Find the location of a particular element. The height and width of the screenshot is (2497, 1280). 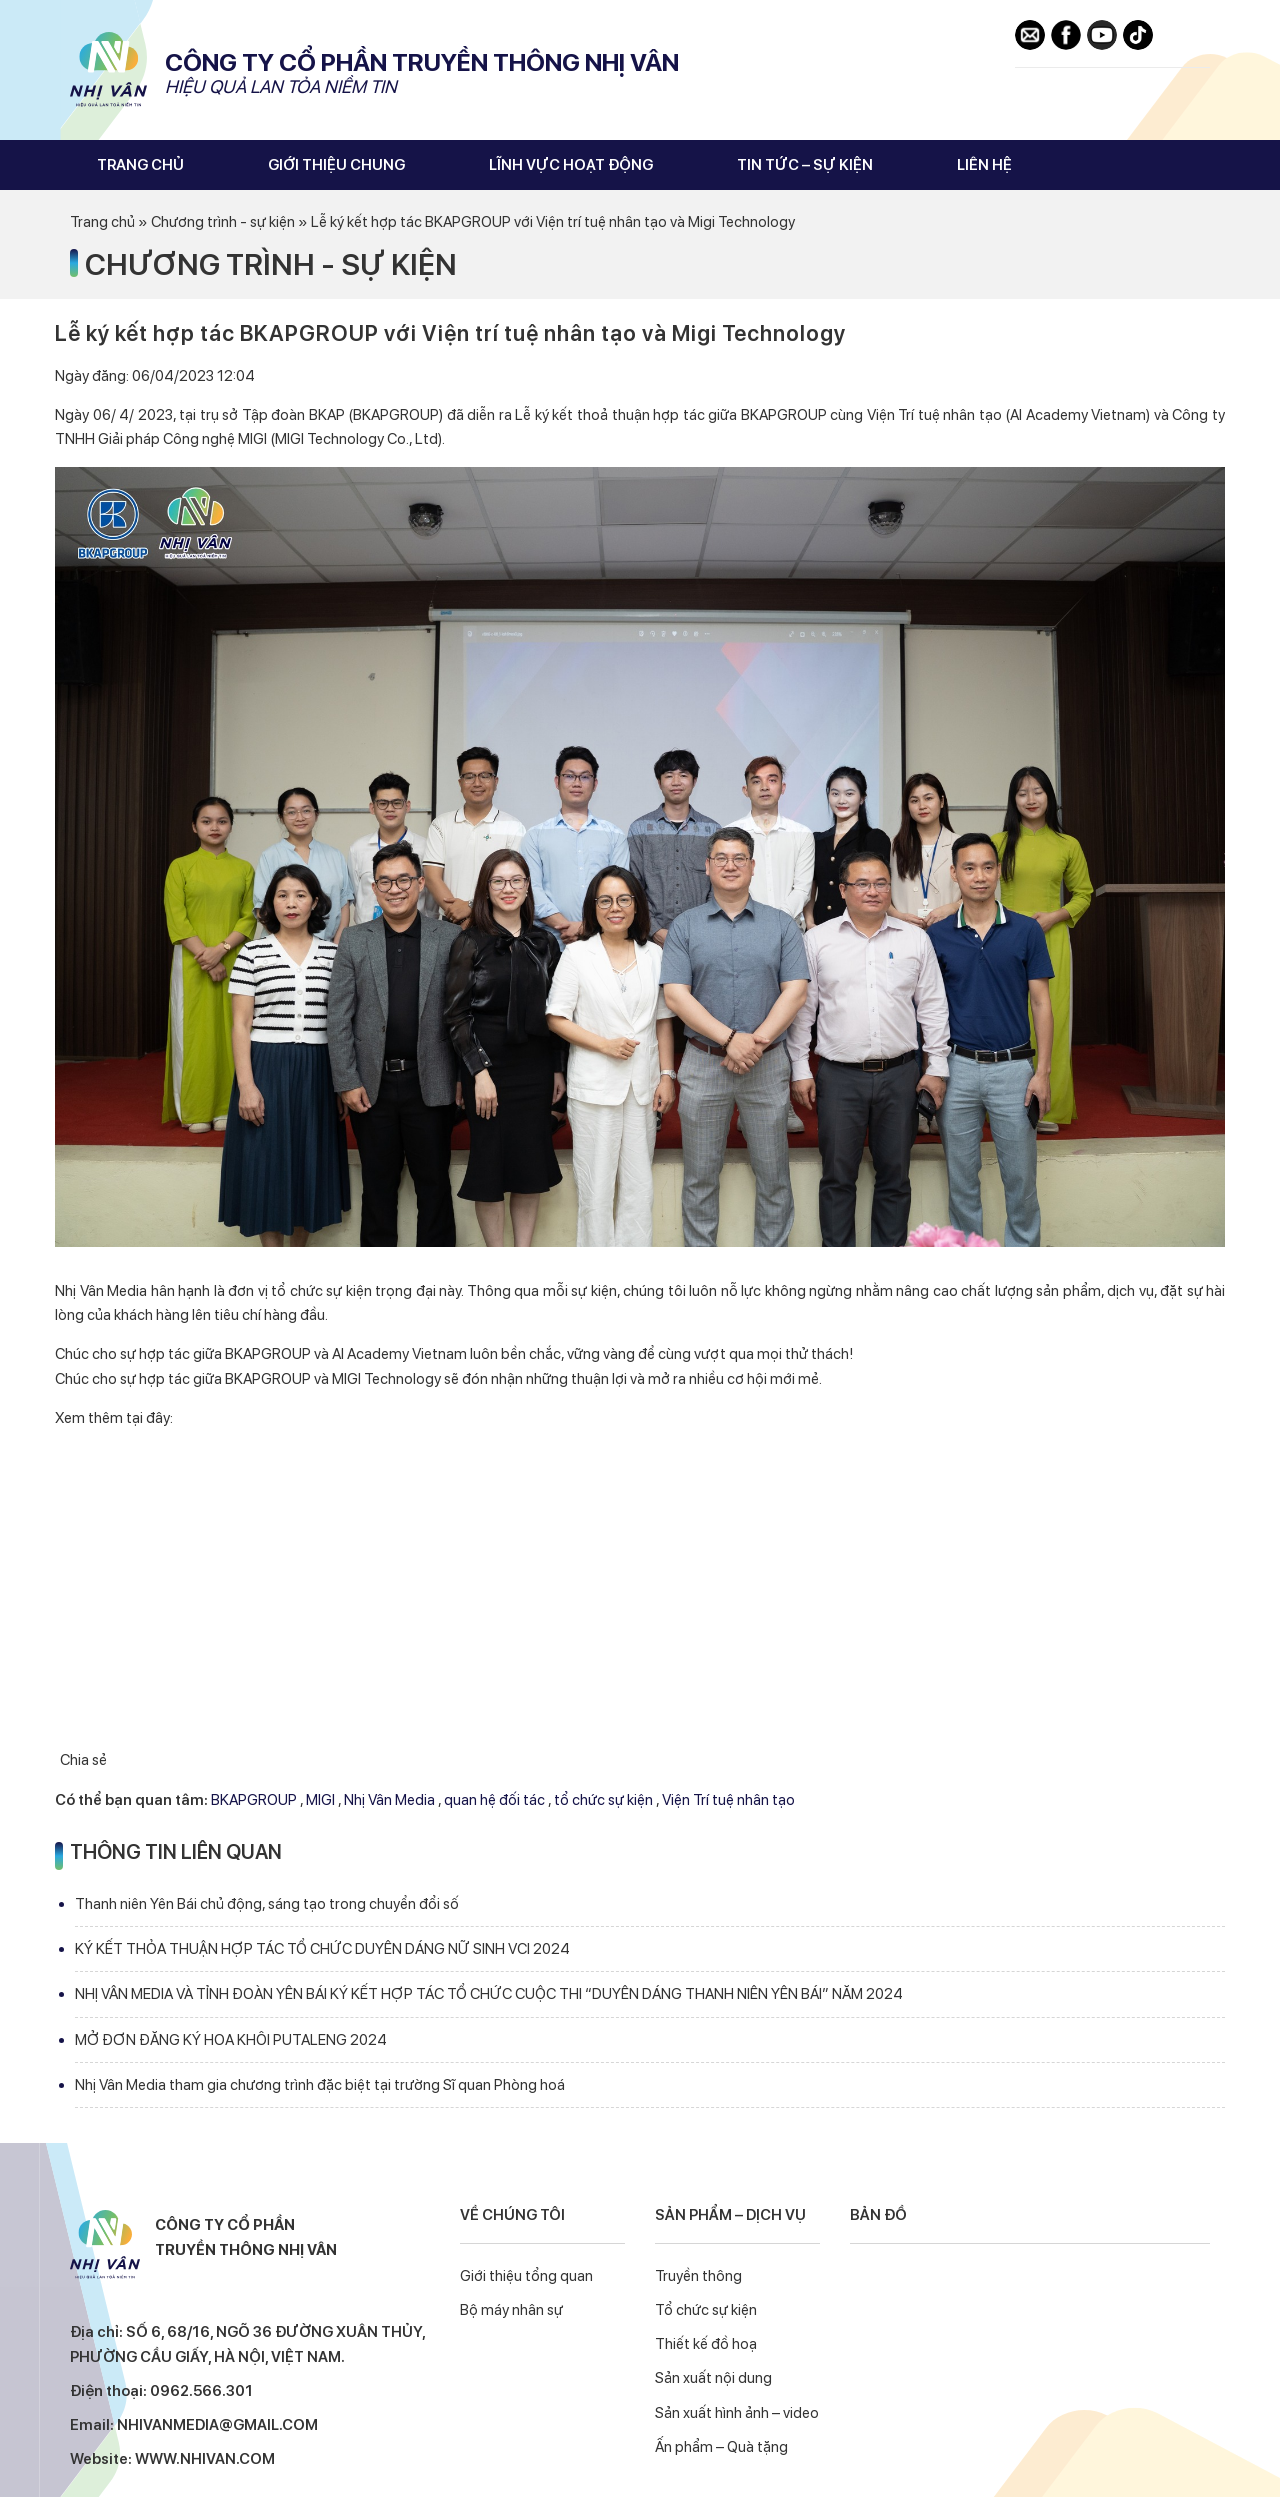

Thanh niên Yên Bái chủ động, sáng tạo trong chuyển đổi số is located at coordinates (267, 1904).